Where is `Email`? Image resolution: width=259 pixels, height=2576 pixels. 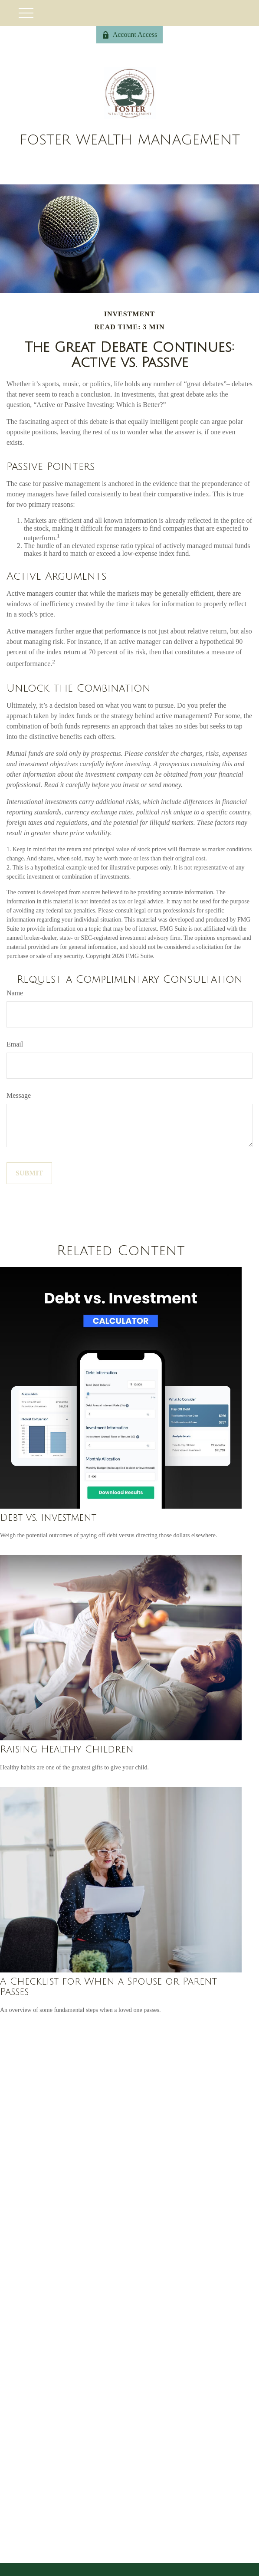
Email is located at coordinates (15, 1044).